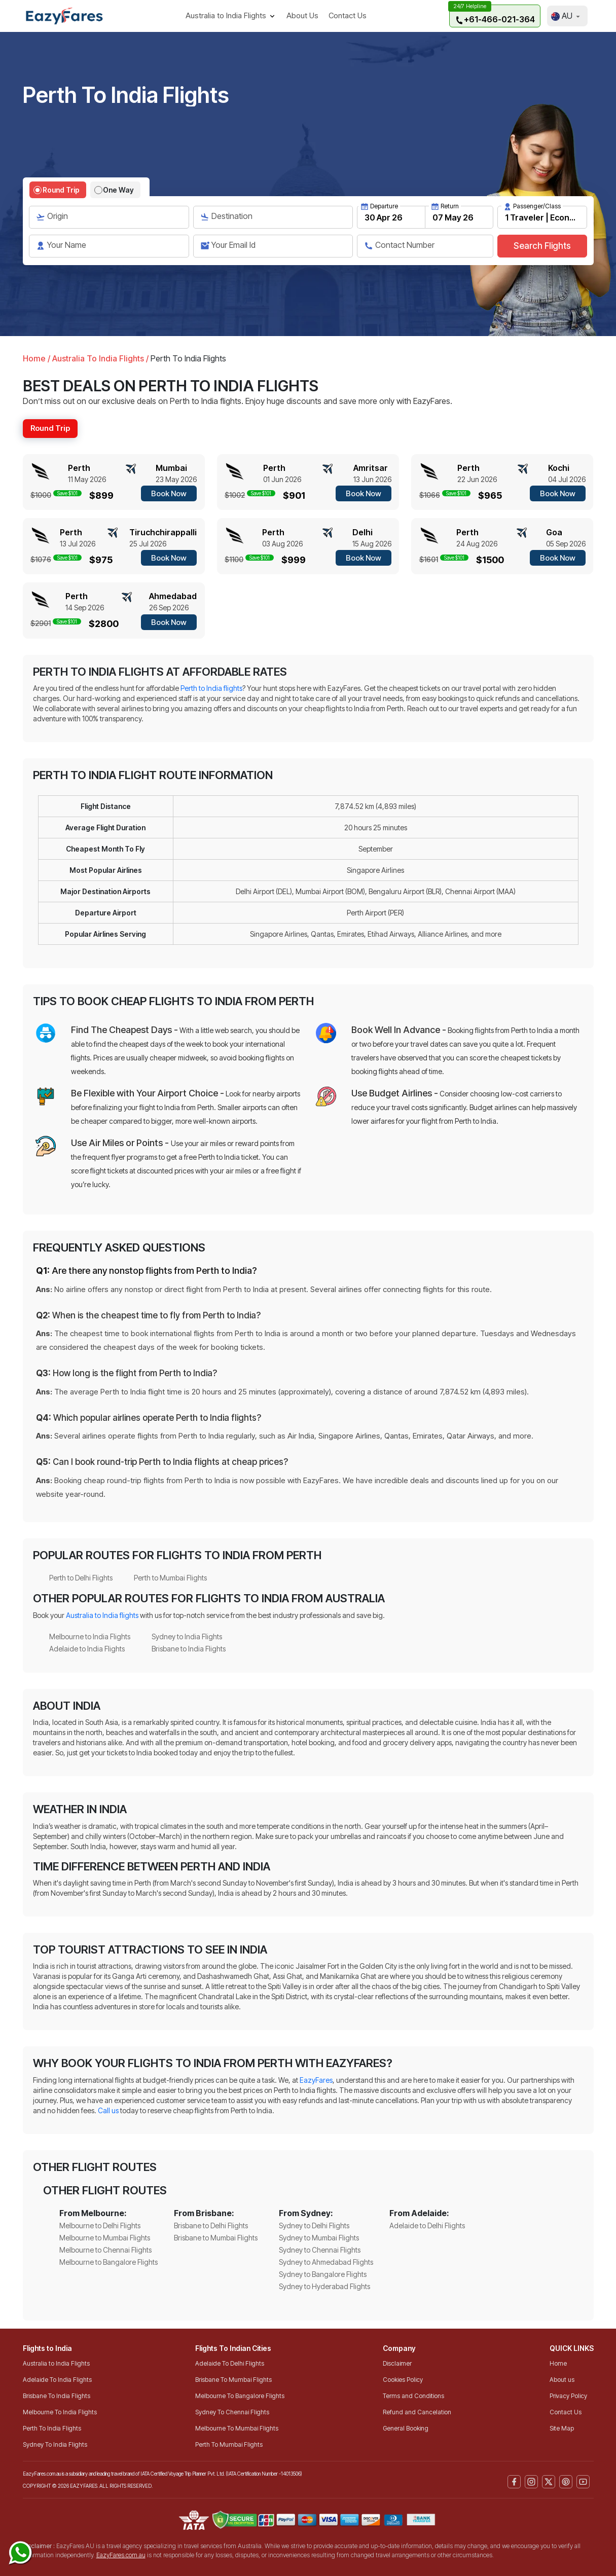 The height and width of the screenshot is (2576, 616). I want to click on Home /, so click(36, 358).